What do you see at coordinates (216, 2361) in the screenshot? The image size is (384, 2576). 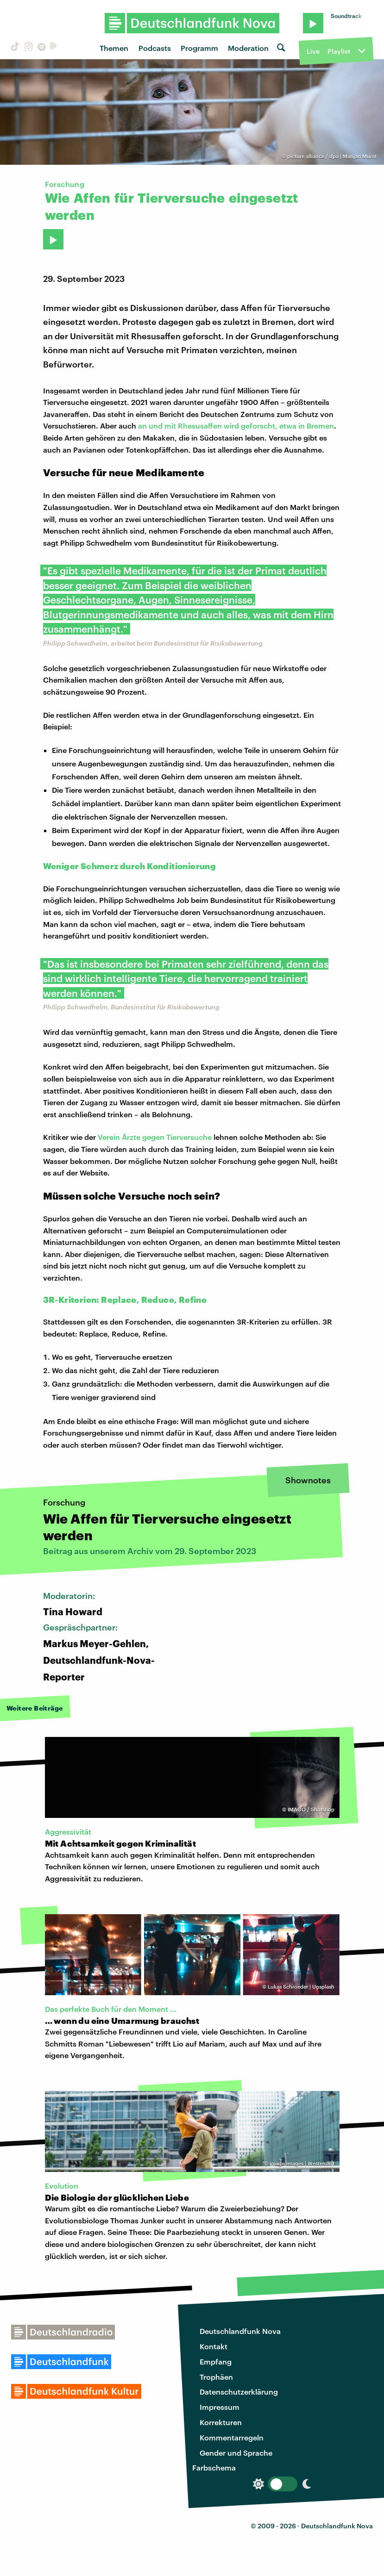 I see `Empfang` at bounding box center [216, 2361].